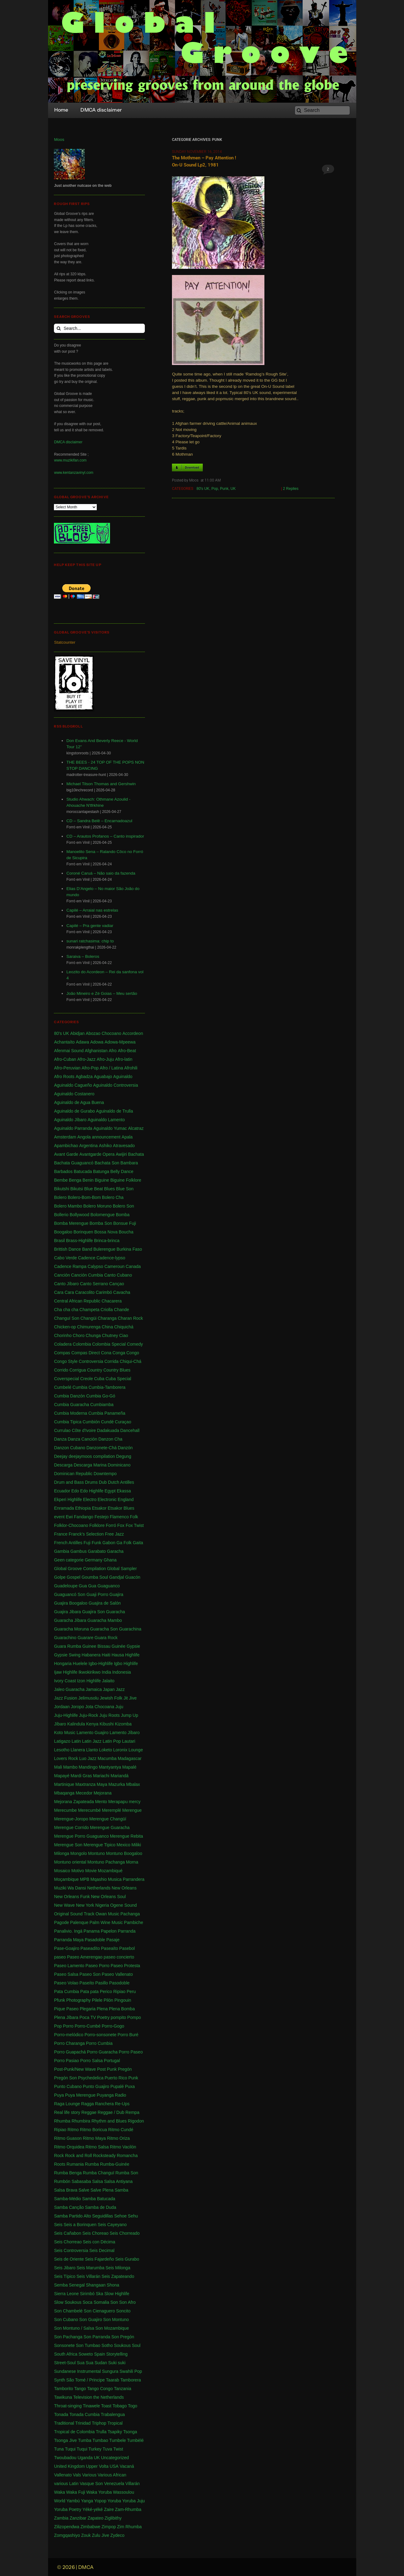  What do you see at coordinates (112, 2379) in the screenshot?
I see `Taarab [Taarab (3 items)]` at bounding box center [112, 2379].